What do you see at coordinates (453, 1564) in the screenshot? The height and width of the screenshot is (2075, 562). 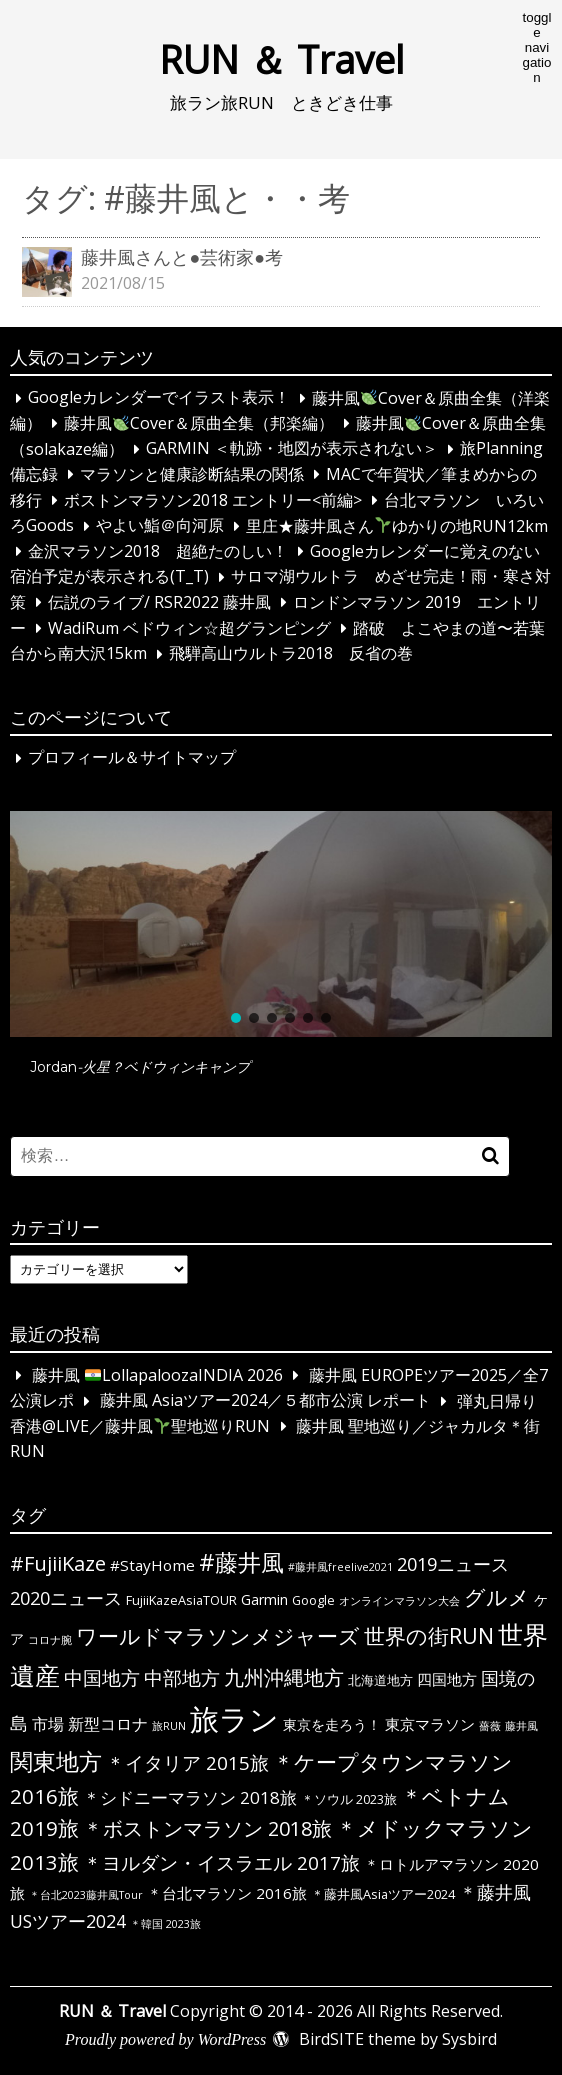 I see `2019ニュース [2019ニュース (8個の項目)]` at bounding box center [453, 1564].